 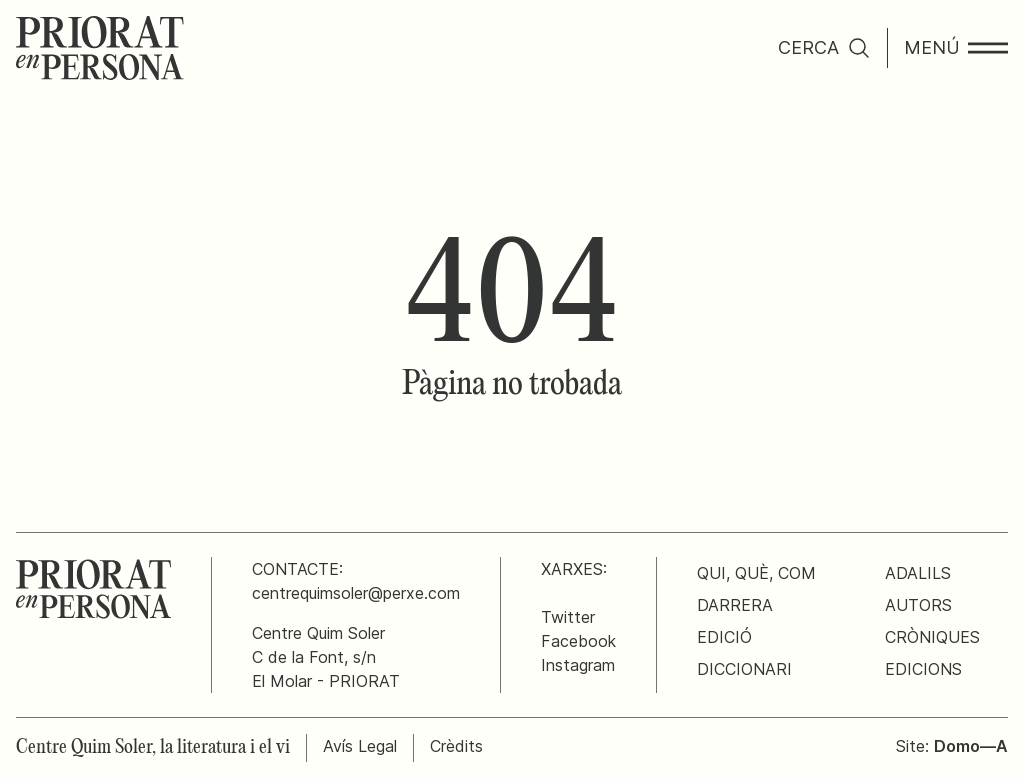 I want to click on Autors, so click(x=918, y=605).